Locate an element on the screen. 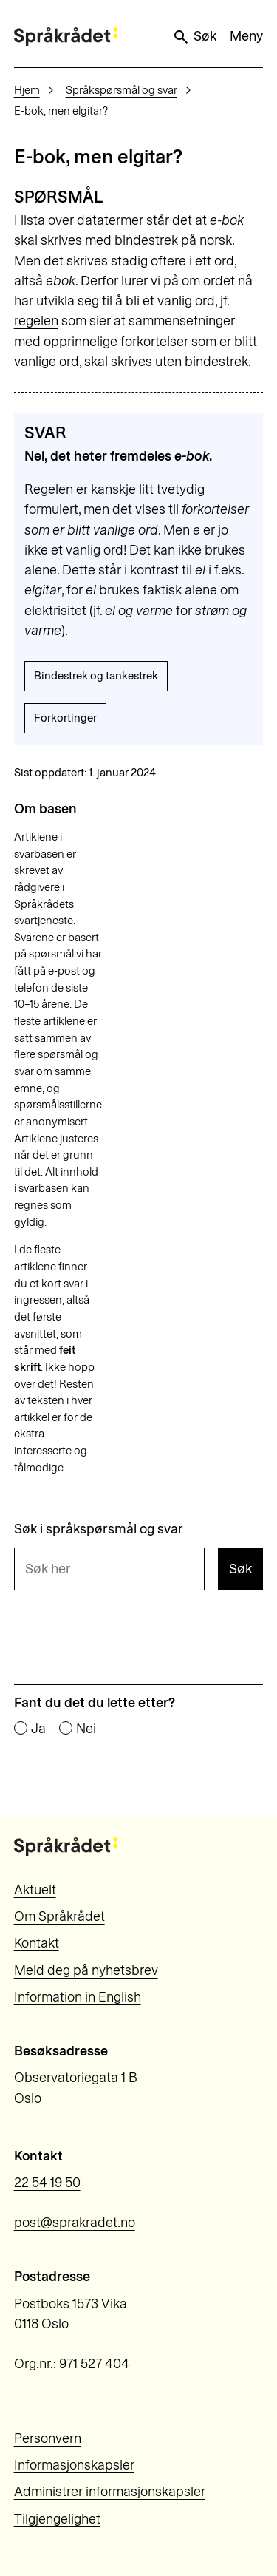 Image resolution: width=277 pixels, height=2576 pixels. Hjem is located at coordinates (27, 90).